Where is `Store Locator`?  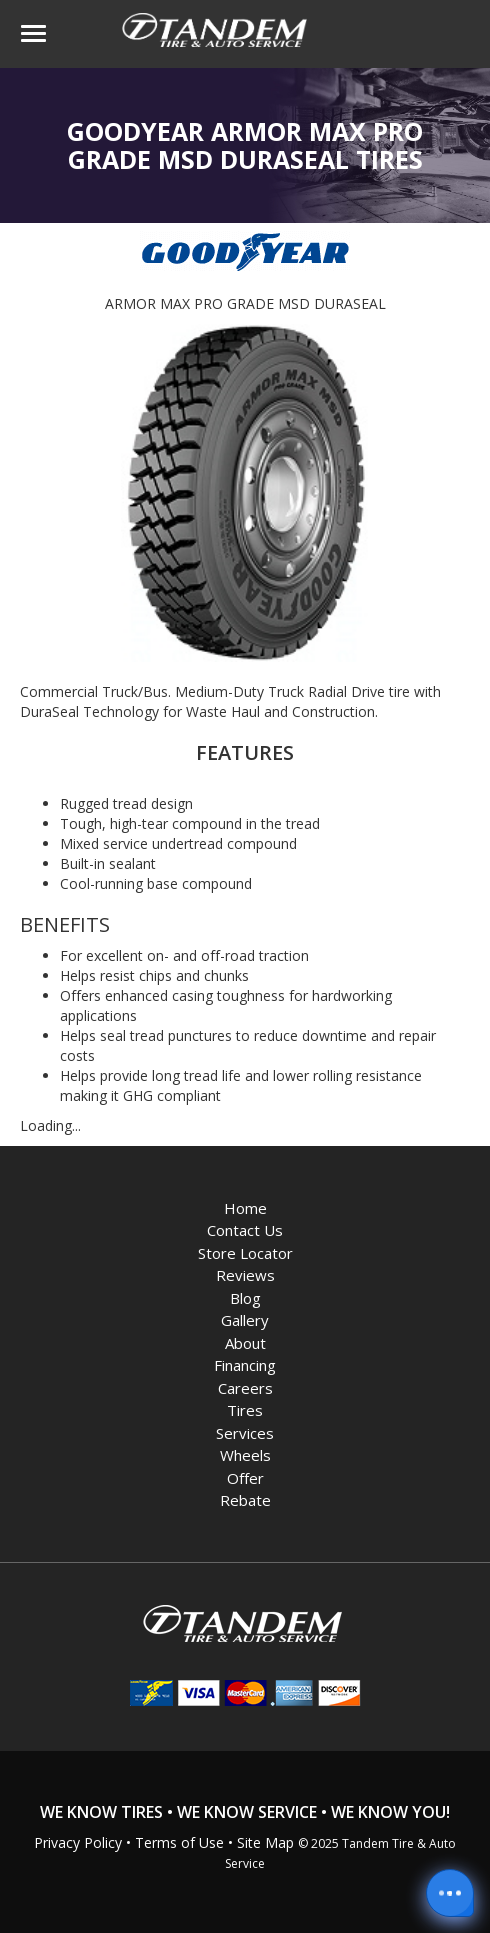 Store Locator is located at coordinates (245, 1253).